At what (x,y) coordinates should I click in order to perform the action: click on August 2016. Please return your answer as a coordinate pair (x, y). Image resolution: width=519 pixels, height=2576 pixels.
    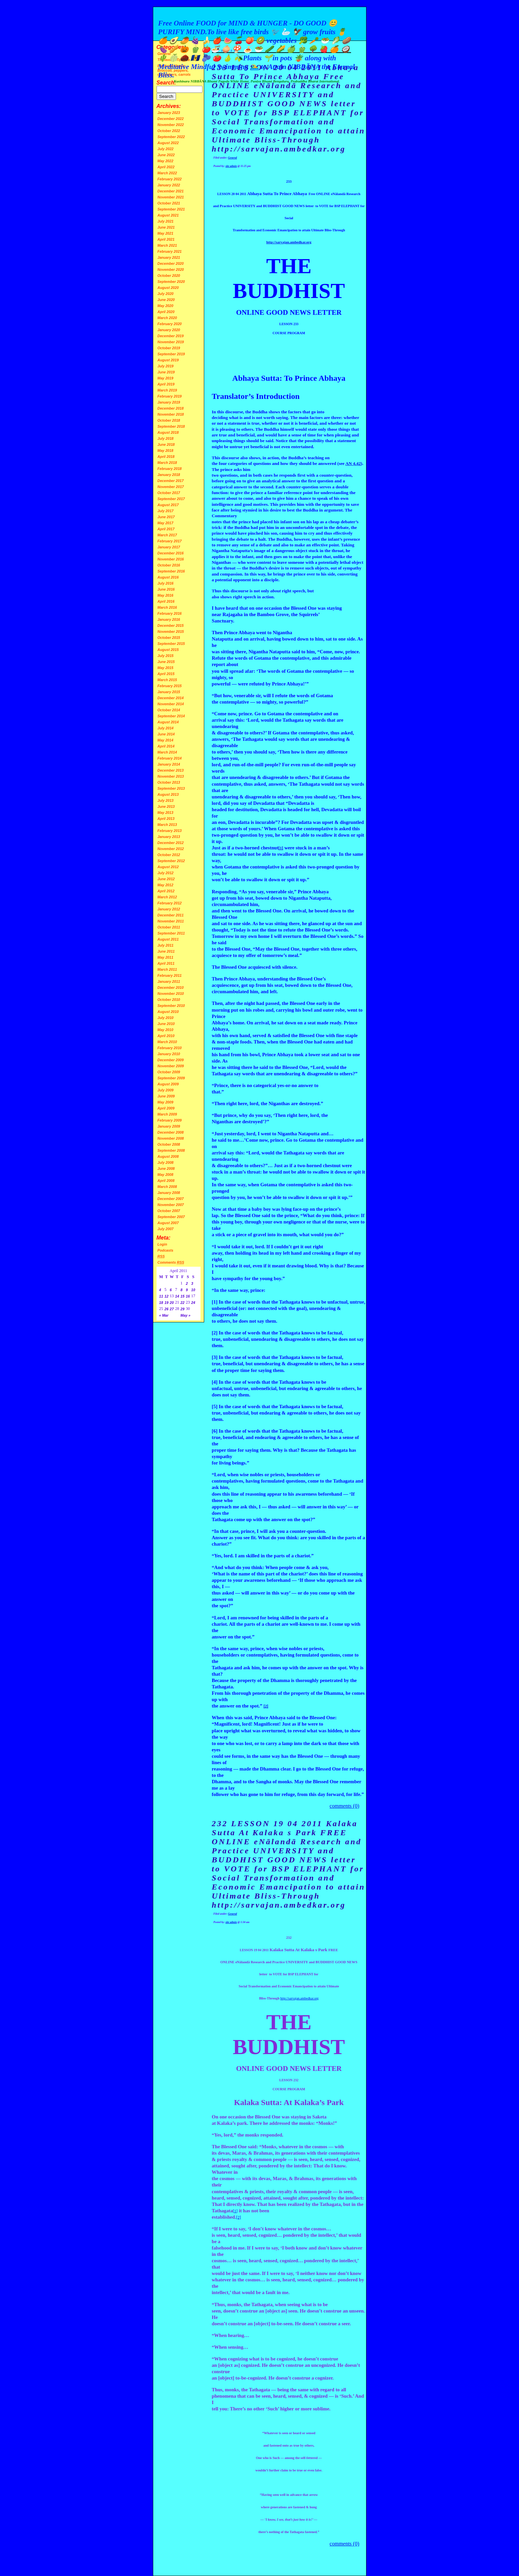
    Looking at the image, I should click on (168, 577).